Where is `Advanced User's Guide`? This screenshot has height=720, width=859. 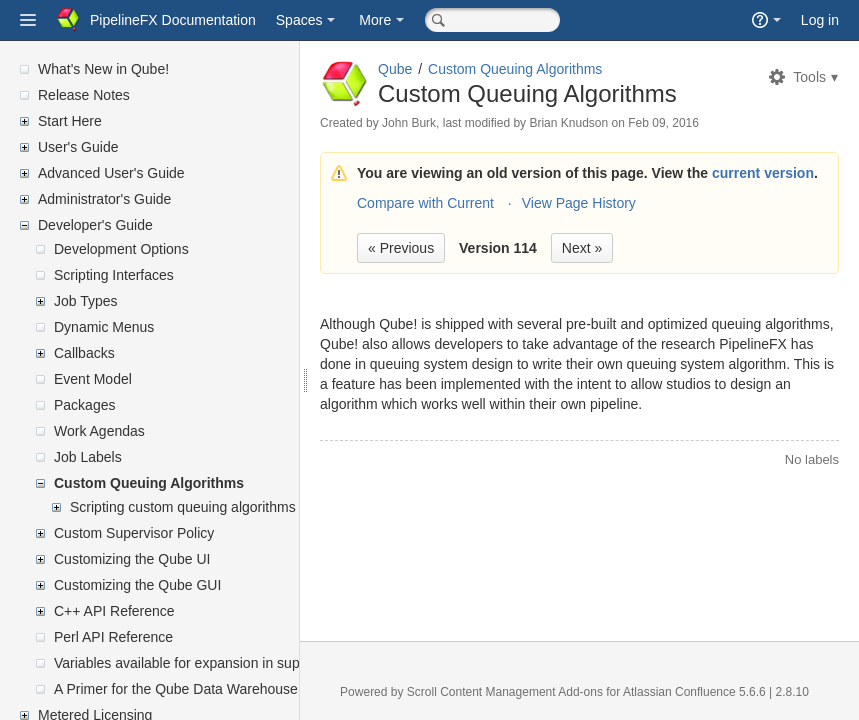 Advanced User's Guide is located at coordinates (111, 173).